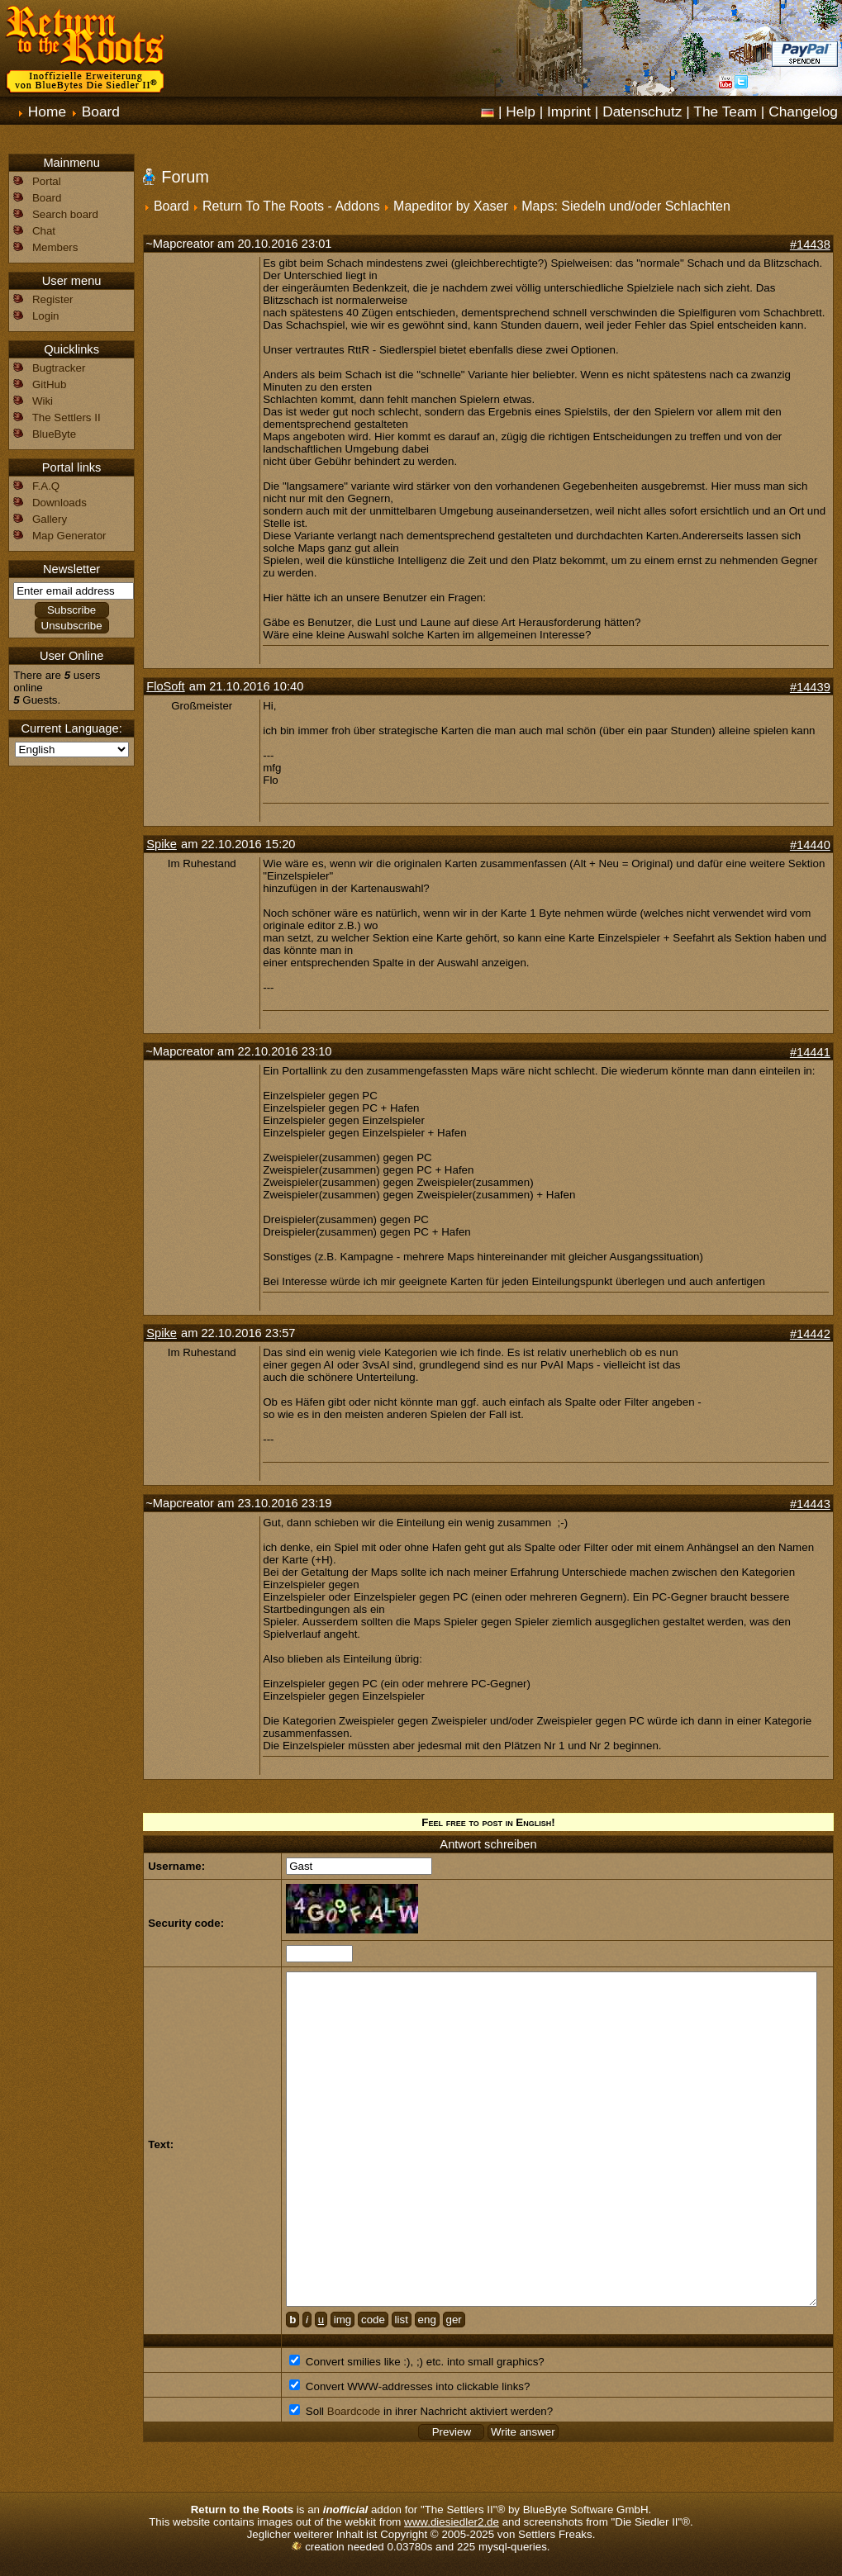  What do you see at coordinates (810, 1504) in the screenshot?
I see `#14443` at bounding box center [810, 1504].